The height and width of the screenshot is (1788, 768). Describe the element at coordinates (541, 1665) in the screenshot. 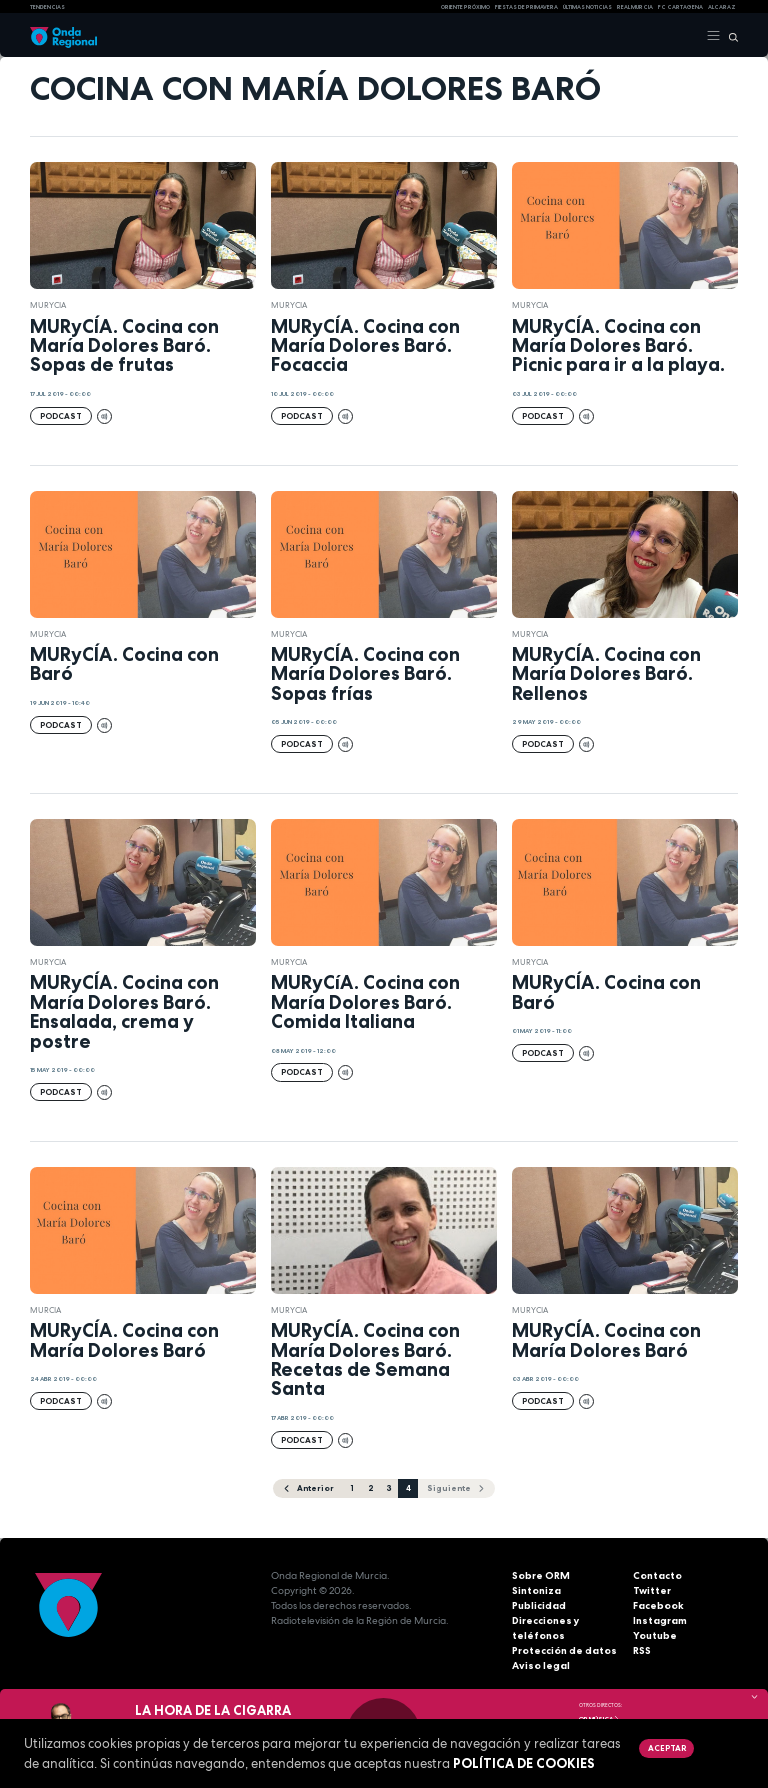

I see `Aviso legal` at that location.